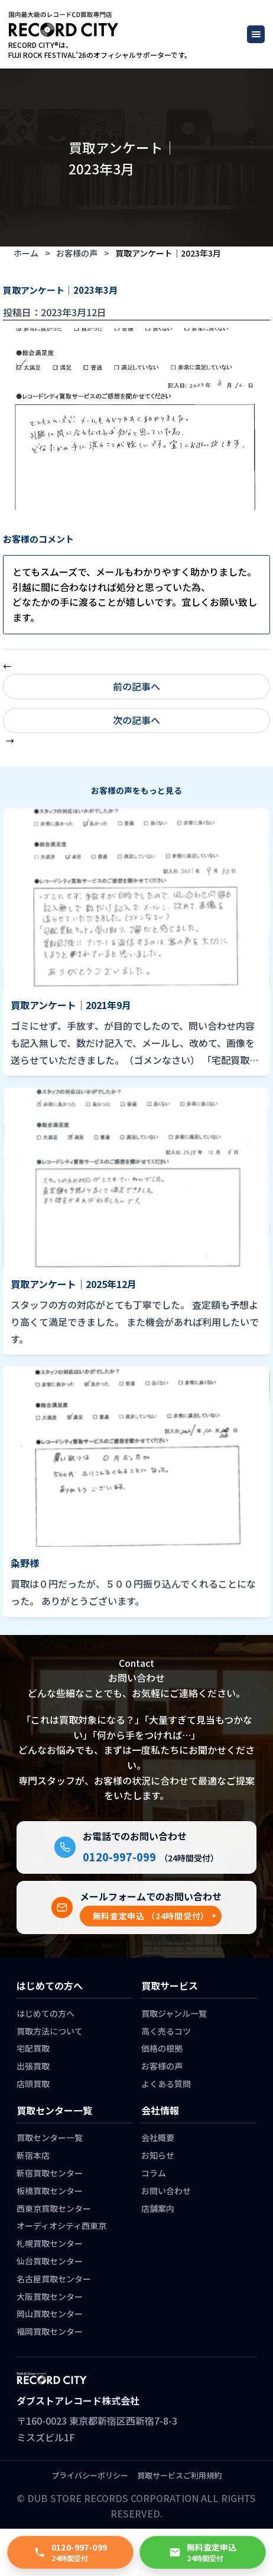 The image size is (273, 2576). I want to click on 札幌買取センター, so click(50, 2243).